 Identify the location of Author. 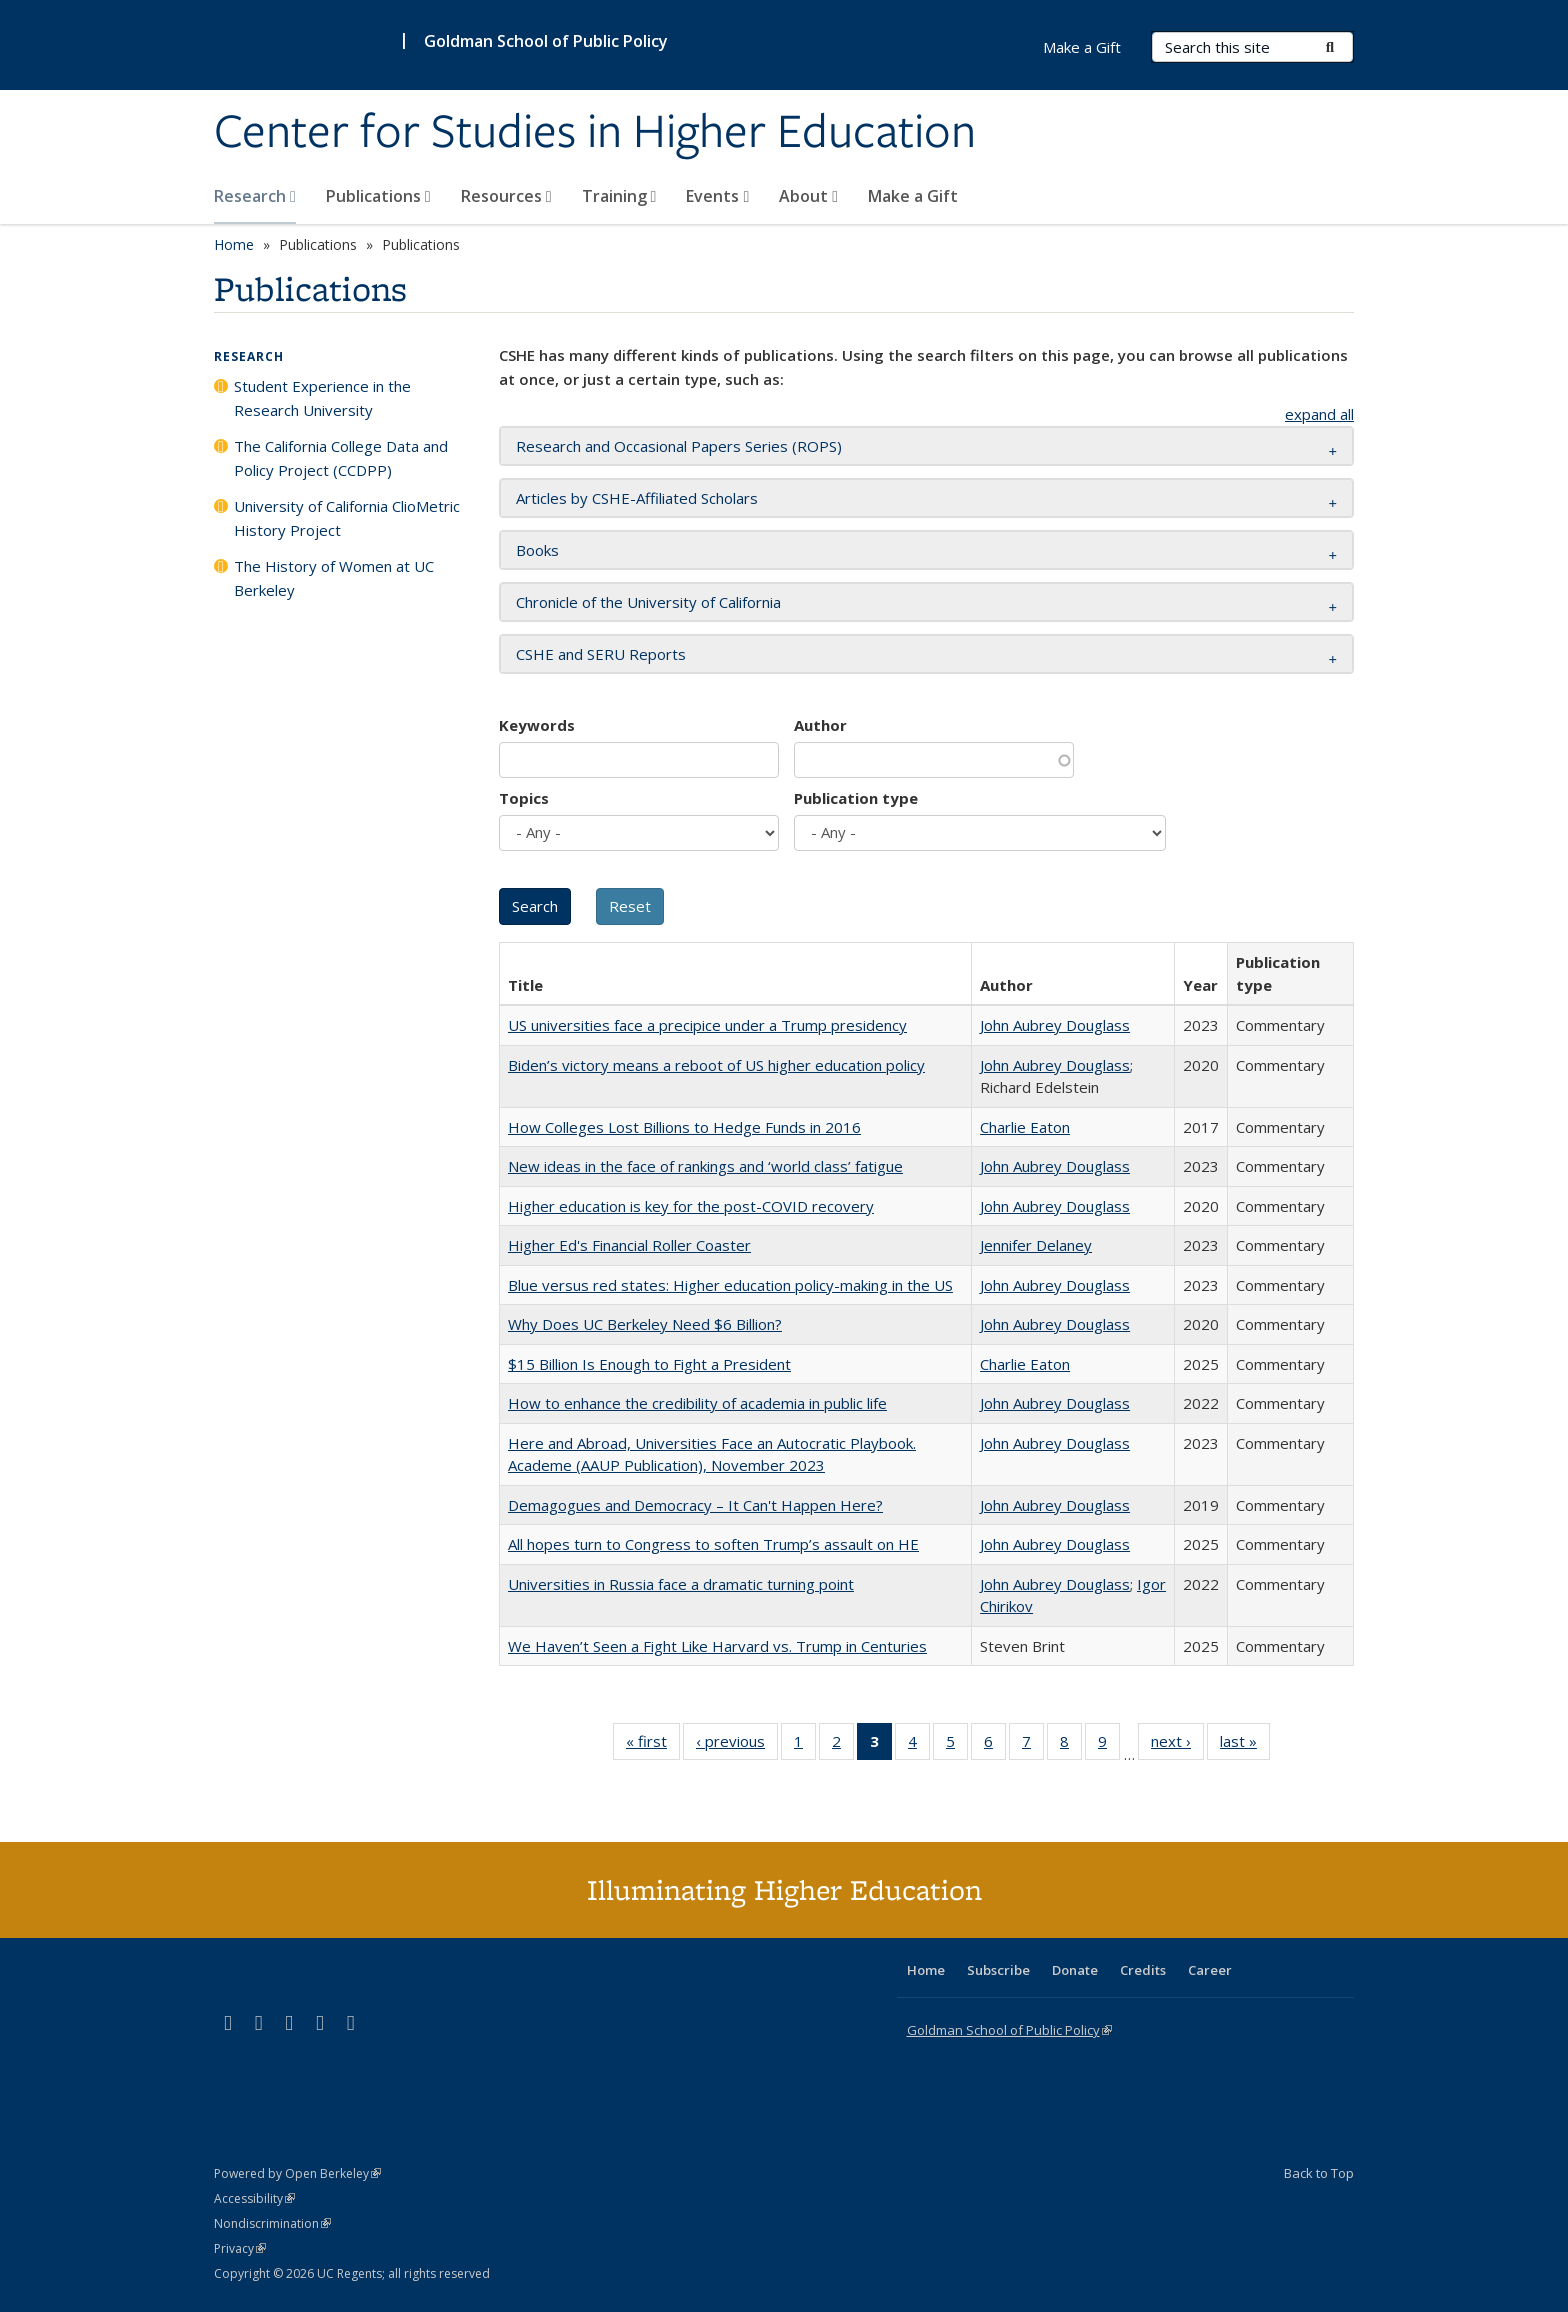
(820, 725).